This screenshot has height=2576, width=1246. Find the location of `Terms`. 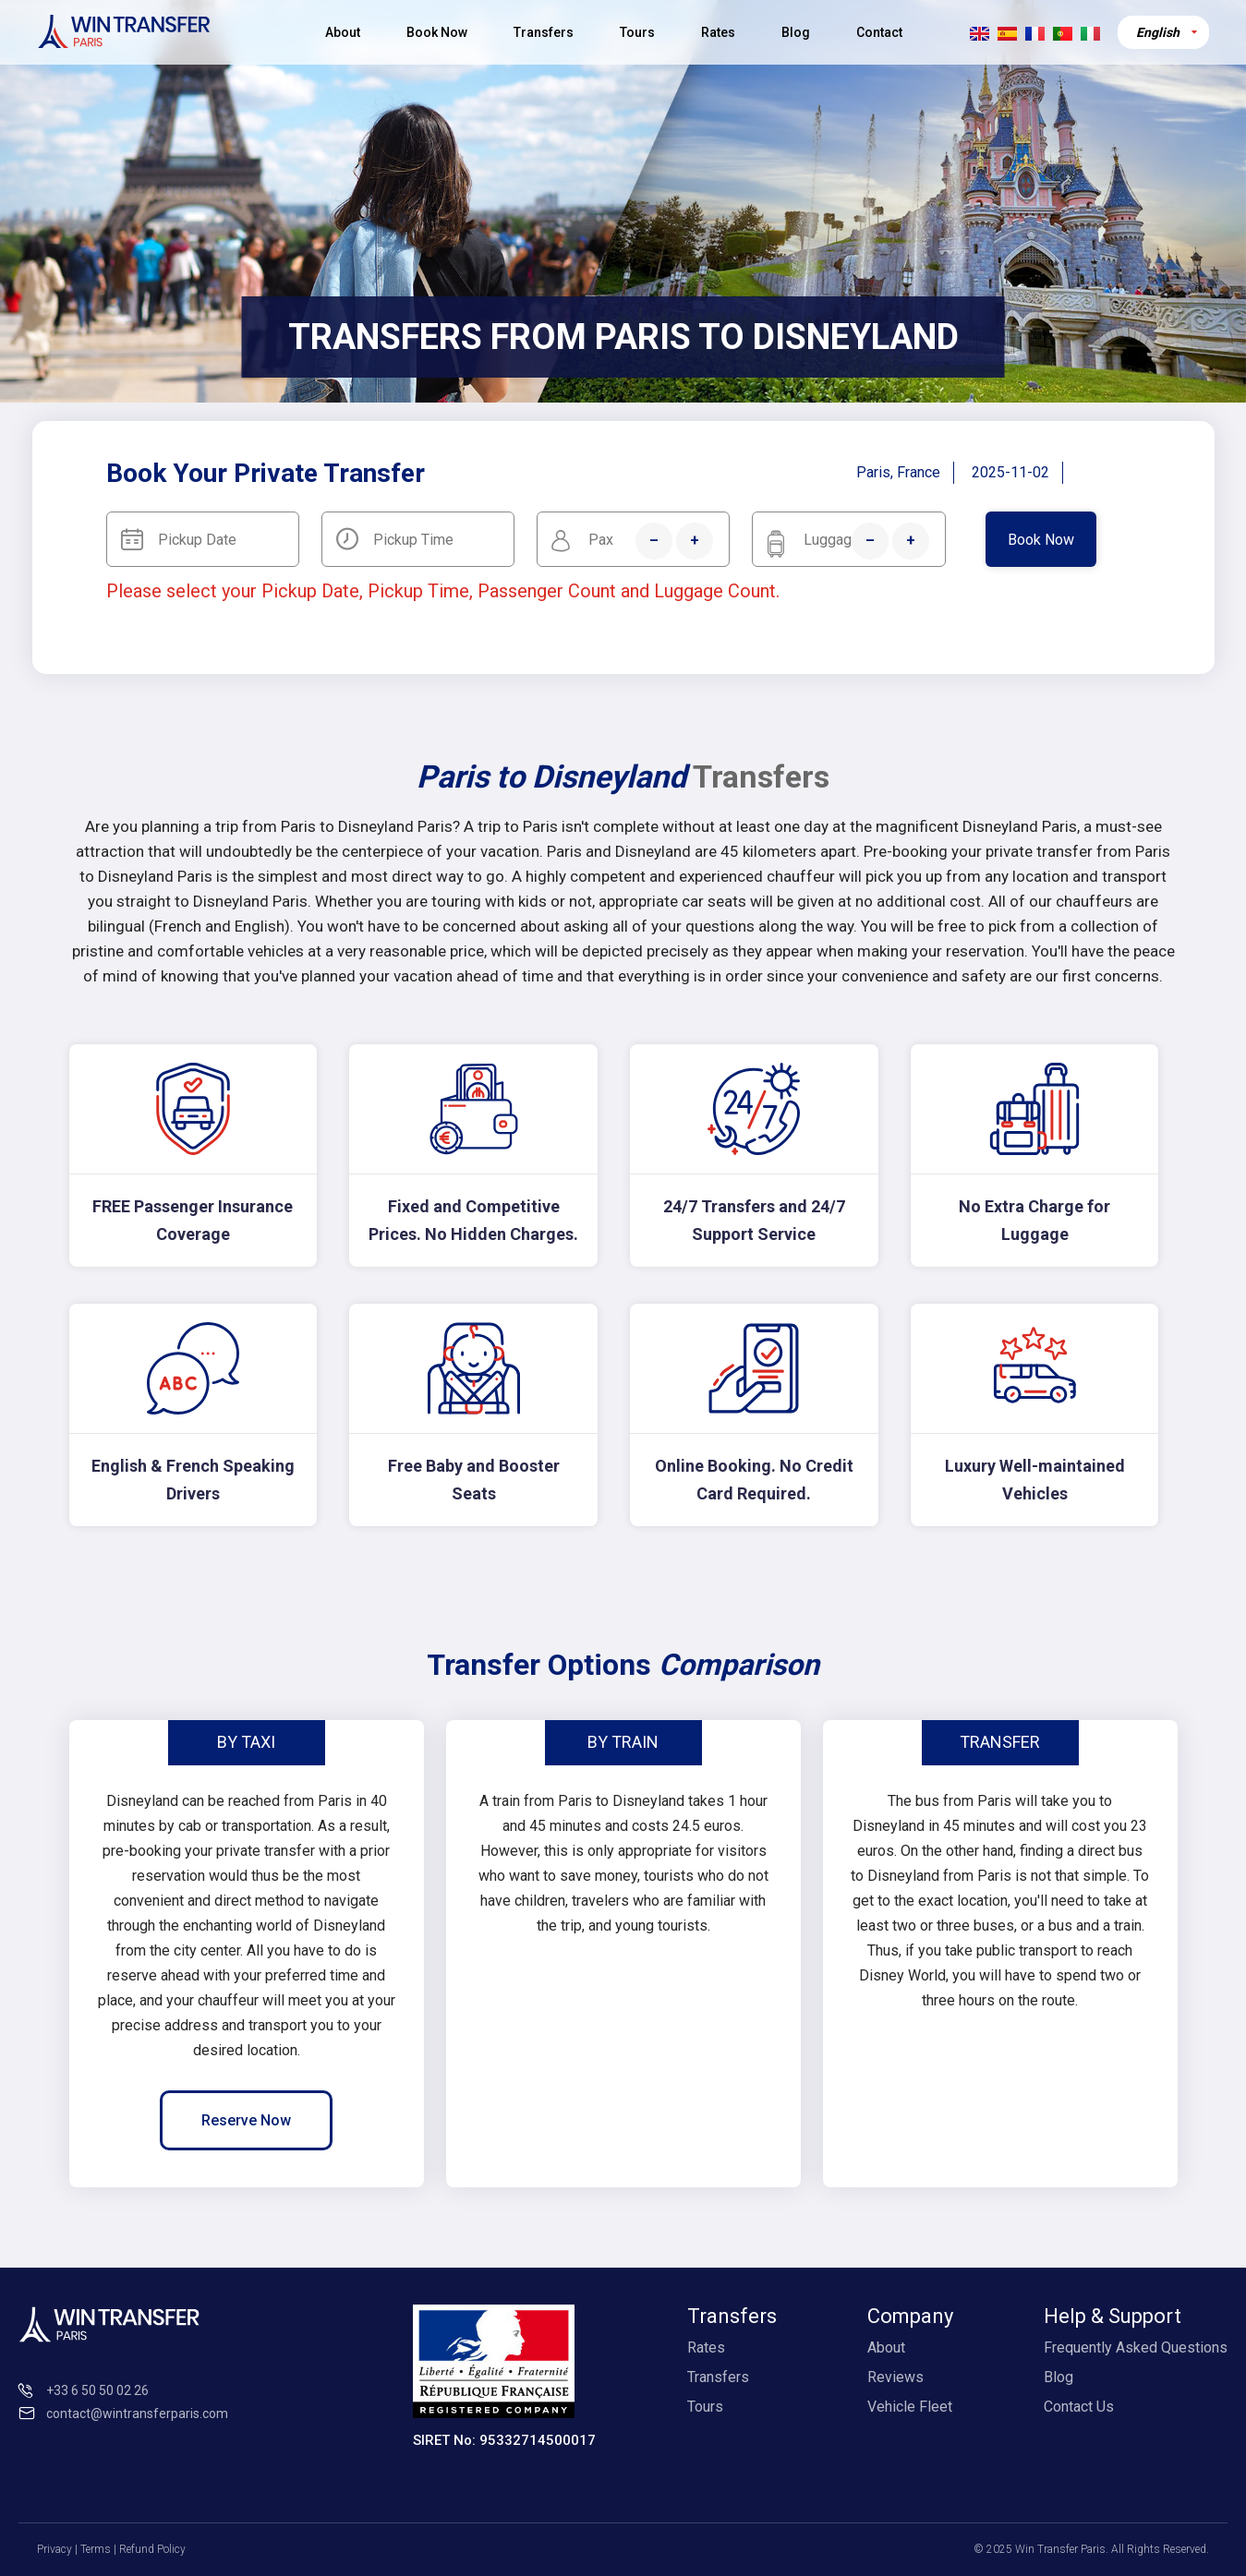

Terms is located at coordinates (95, 2549).